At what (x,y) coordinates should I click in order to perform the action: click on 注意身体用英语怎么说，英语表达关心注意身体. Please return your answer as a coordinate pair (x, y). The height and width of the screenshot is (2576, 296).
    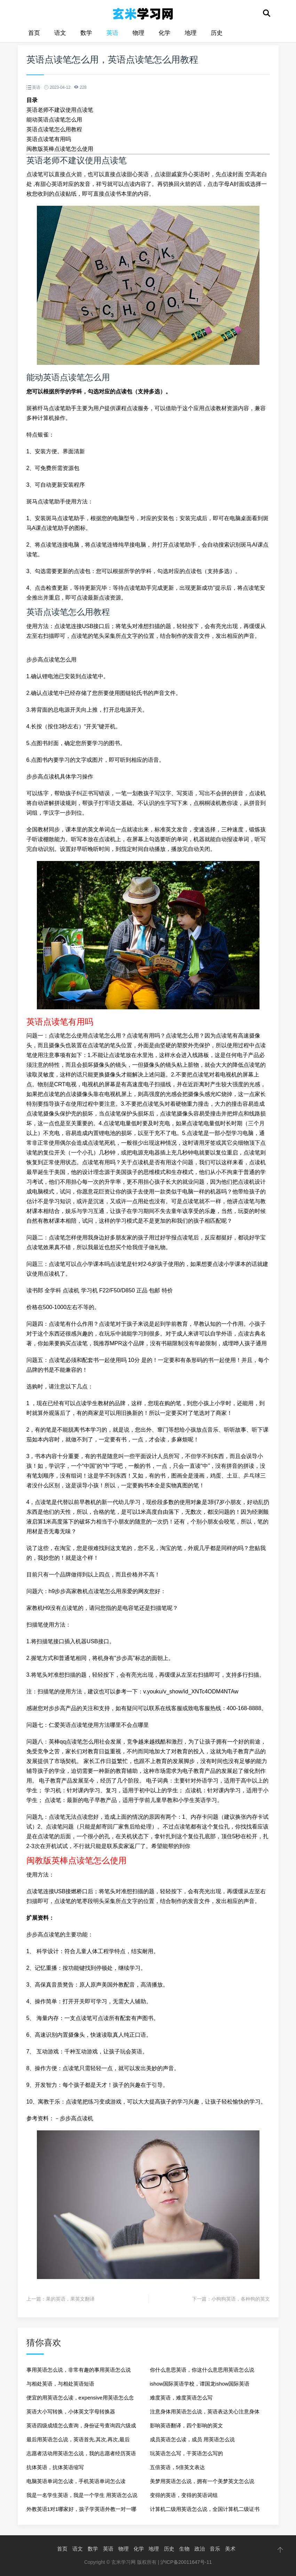
    Looking at the image, I should click on (204, 2411).